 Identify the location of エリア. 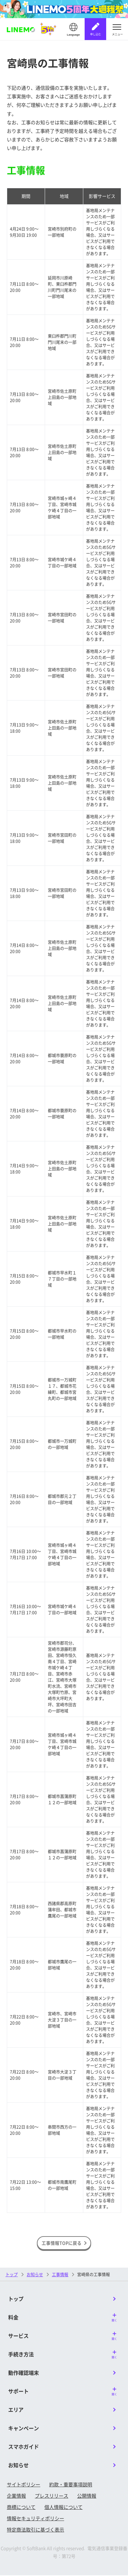
(16, 2410).